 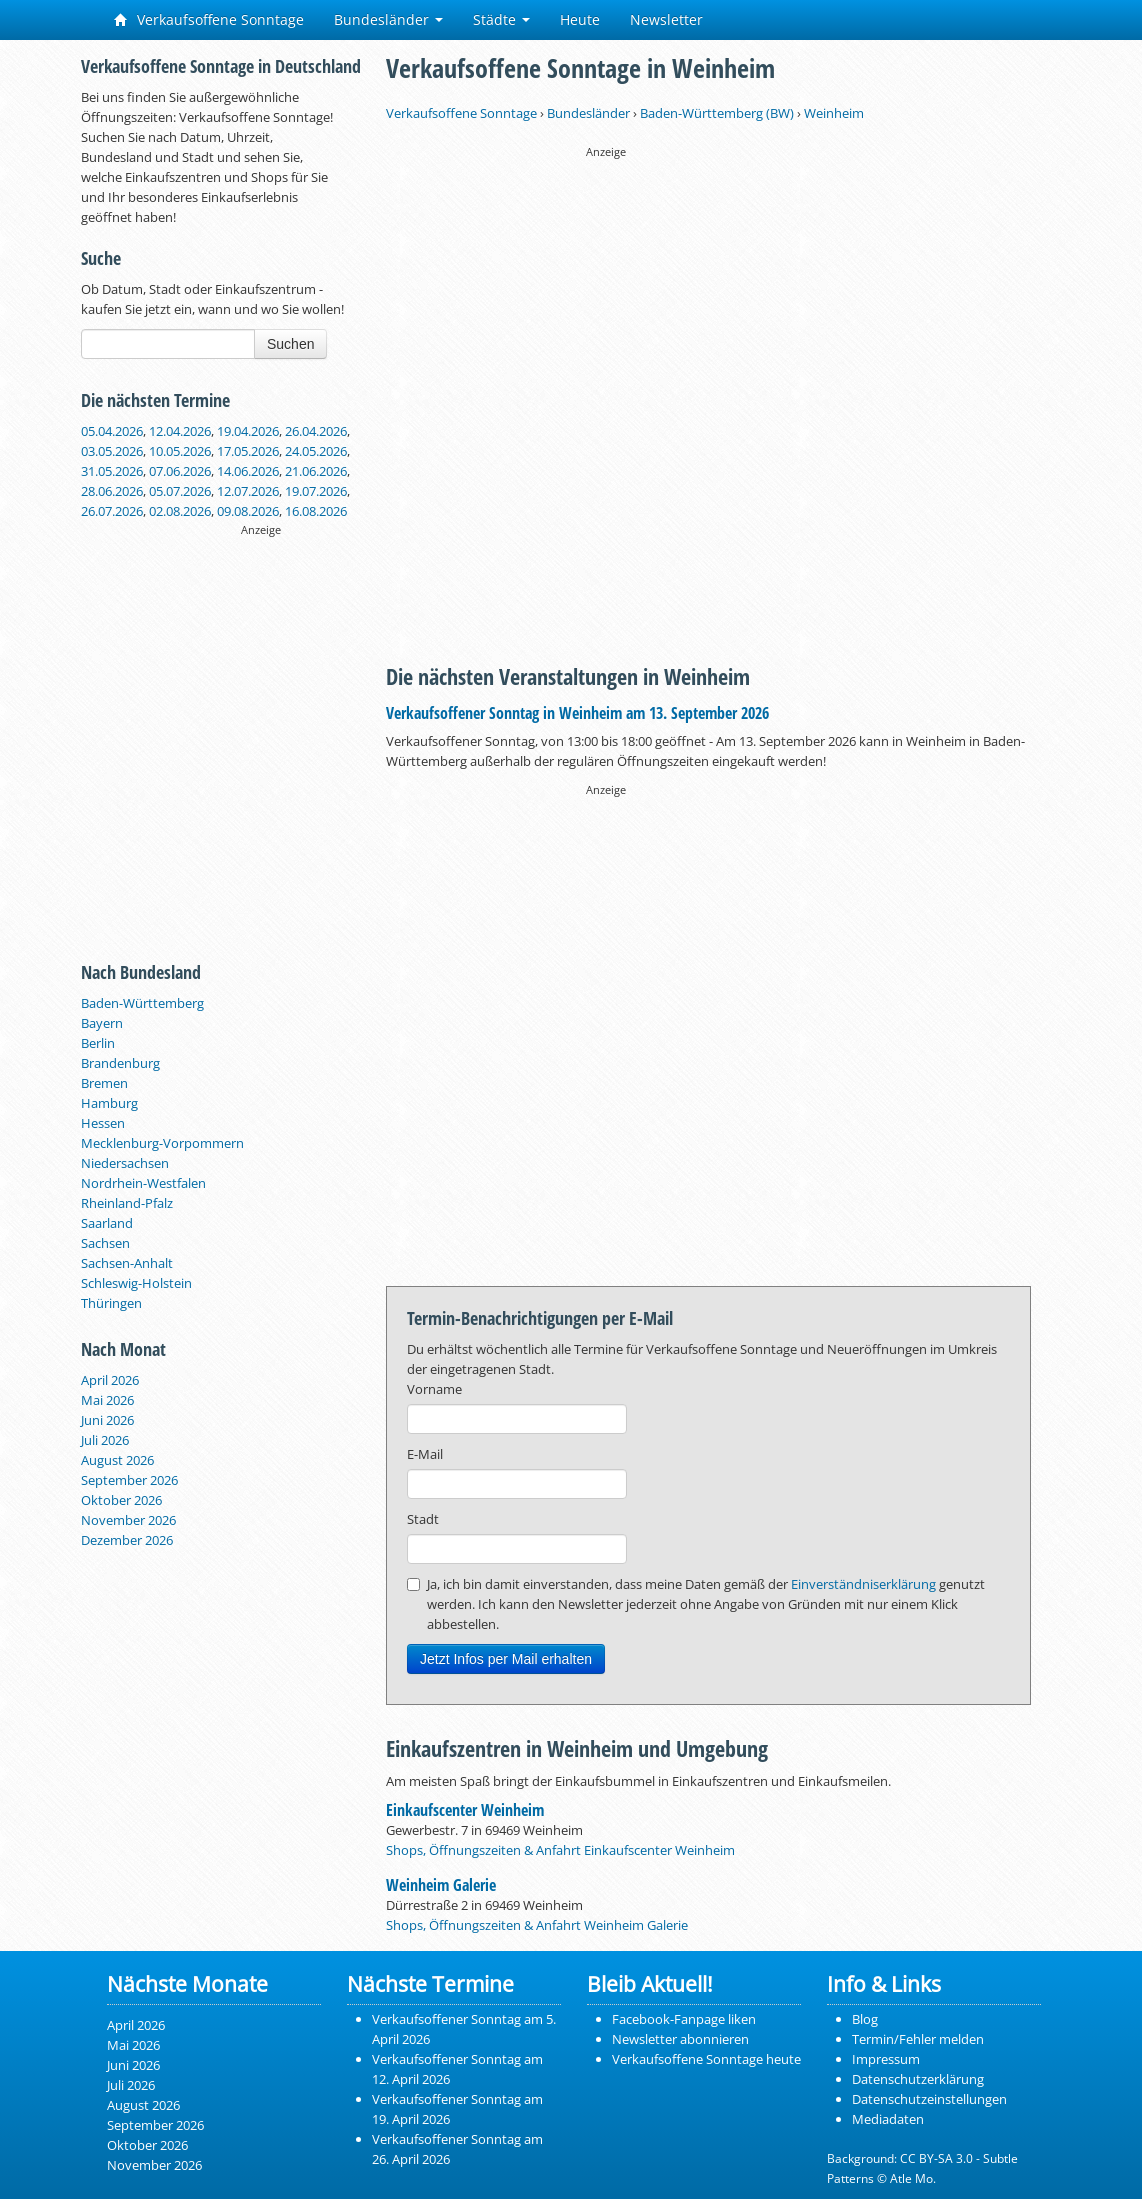 I want to click on Dezember 2026, so click(x=127, y=1540).